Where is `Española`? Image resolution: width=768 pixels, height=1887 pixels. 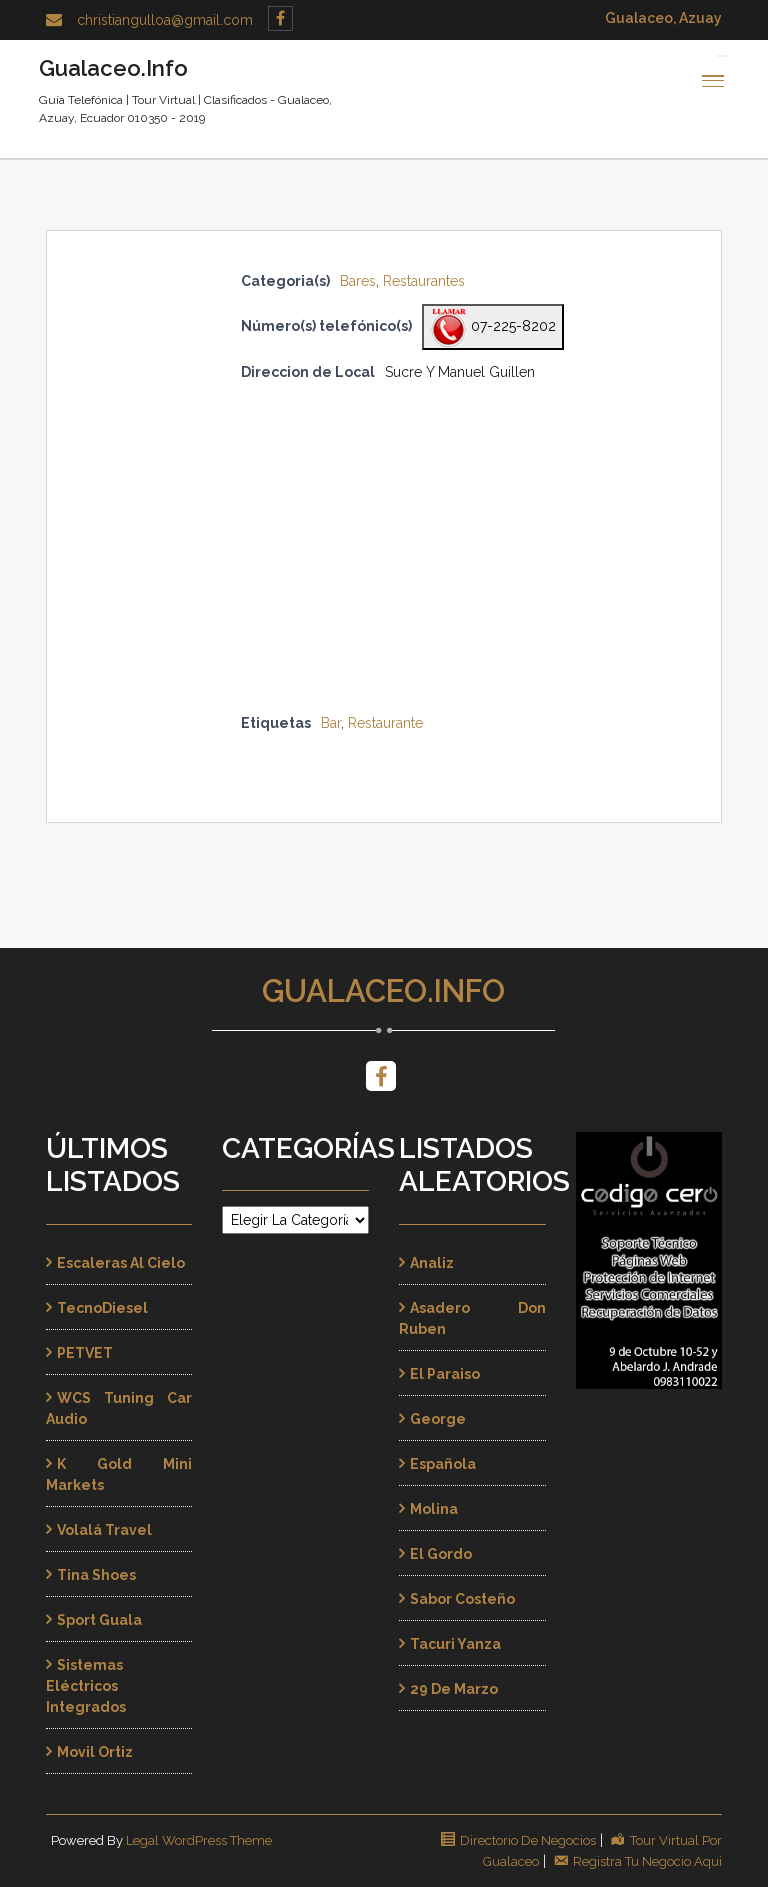 Española is located at coordinates (443, 1464).